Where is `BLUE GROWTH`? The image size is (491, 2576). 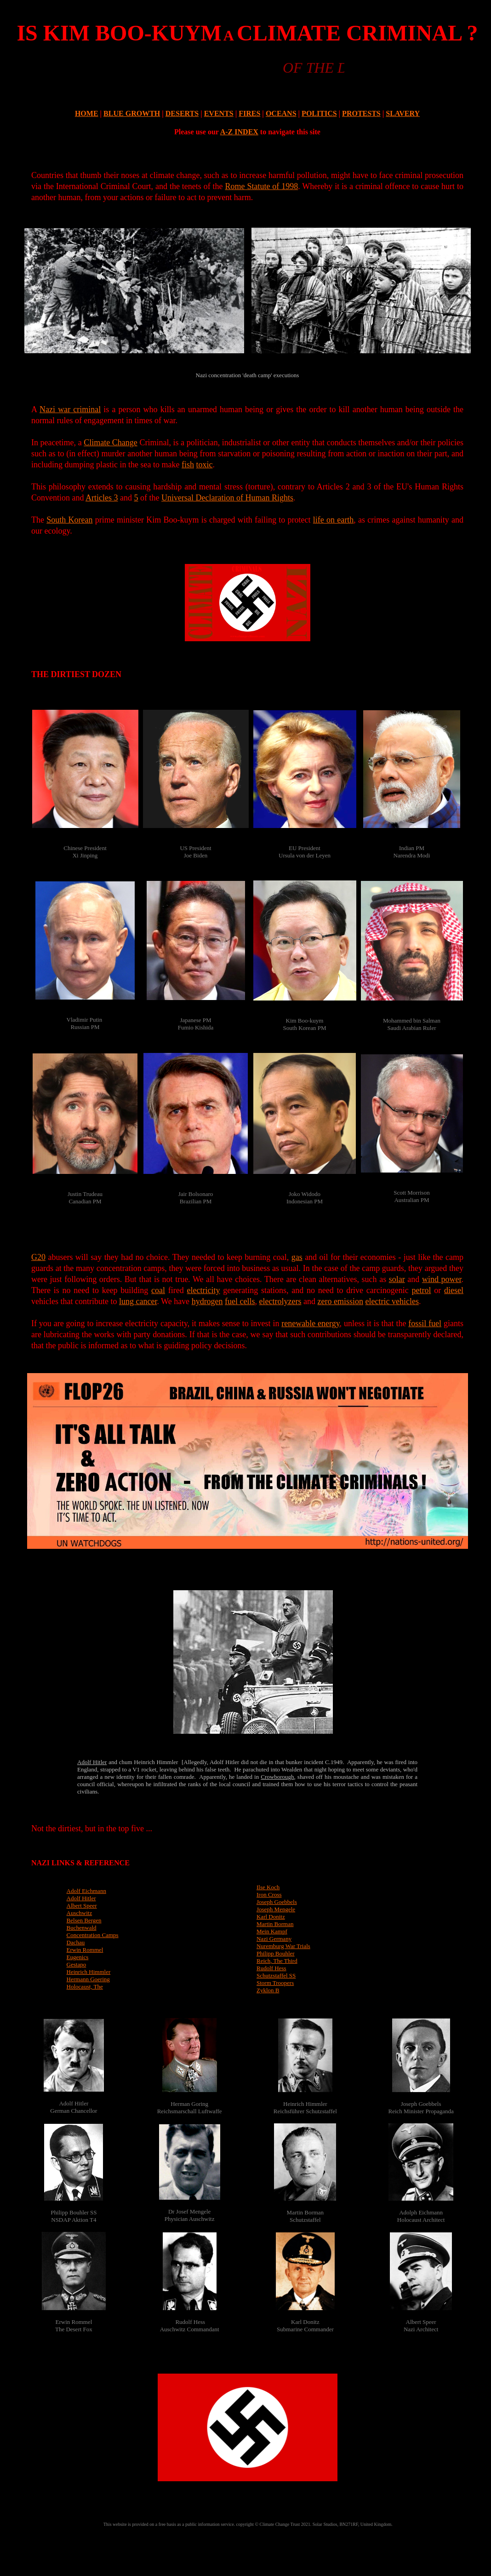
BLUE GROWTH is located at coordinates (131, 113).